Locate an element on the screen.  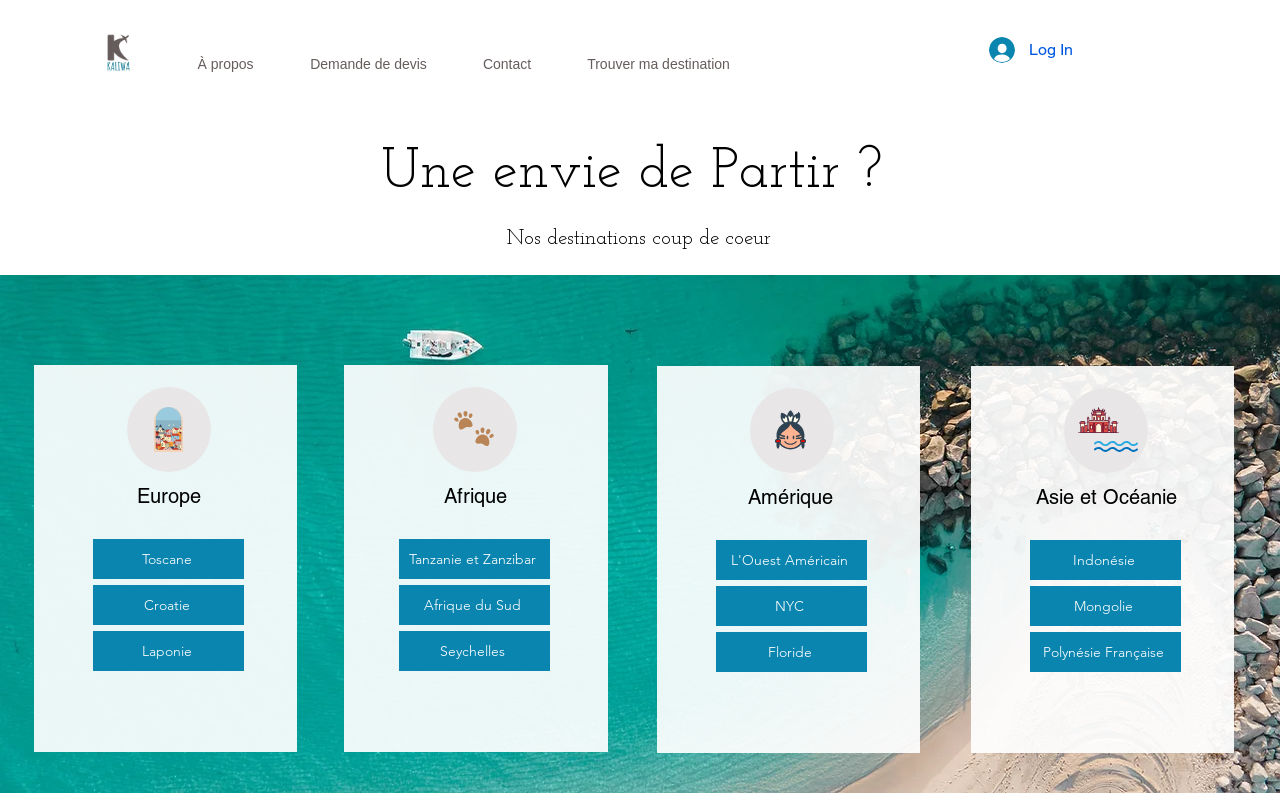
[Polynésie Française] is located at coordinates (1105, 652).